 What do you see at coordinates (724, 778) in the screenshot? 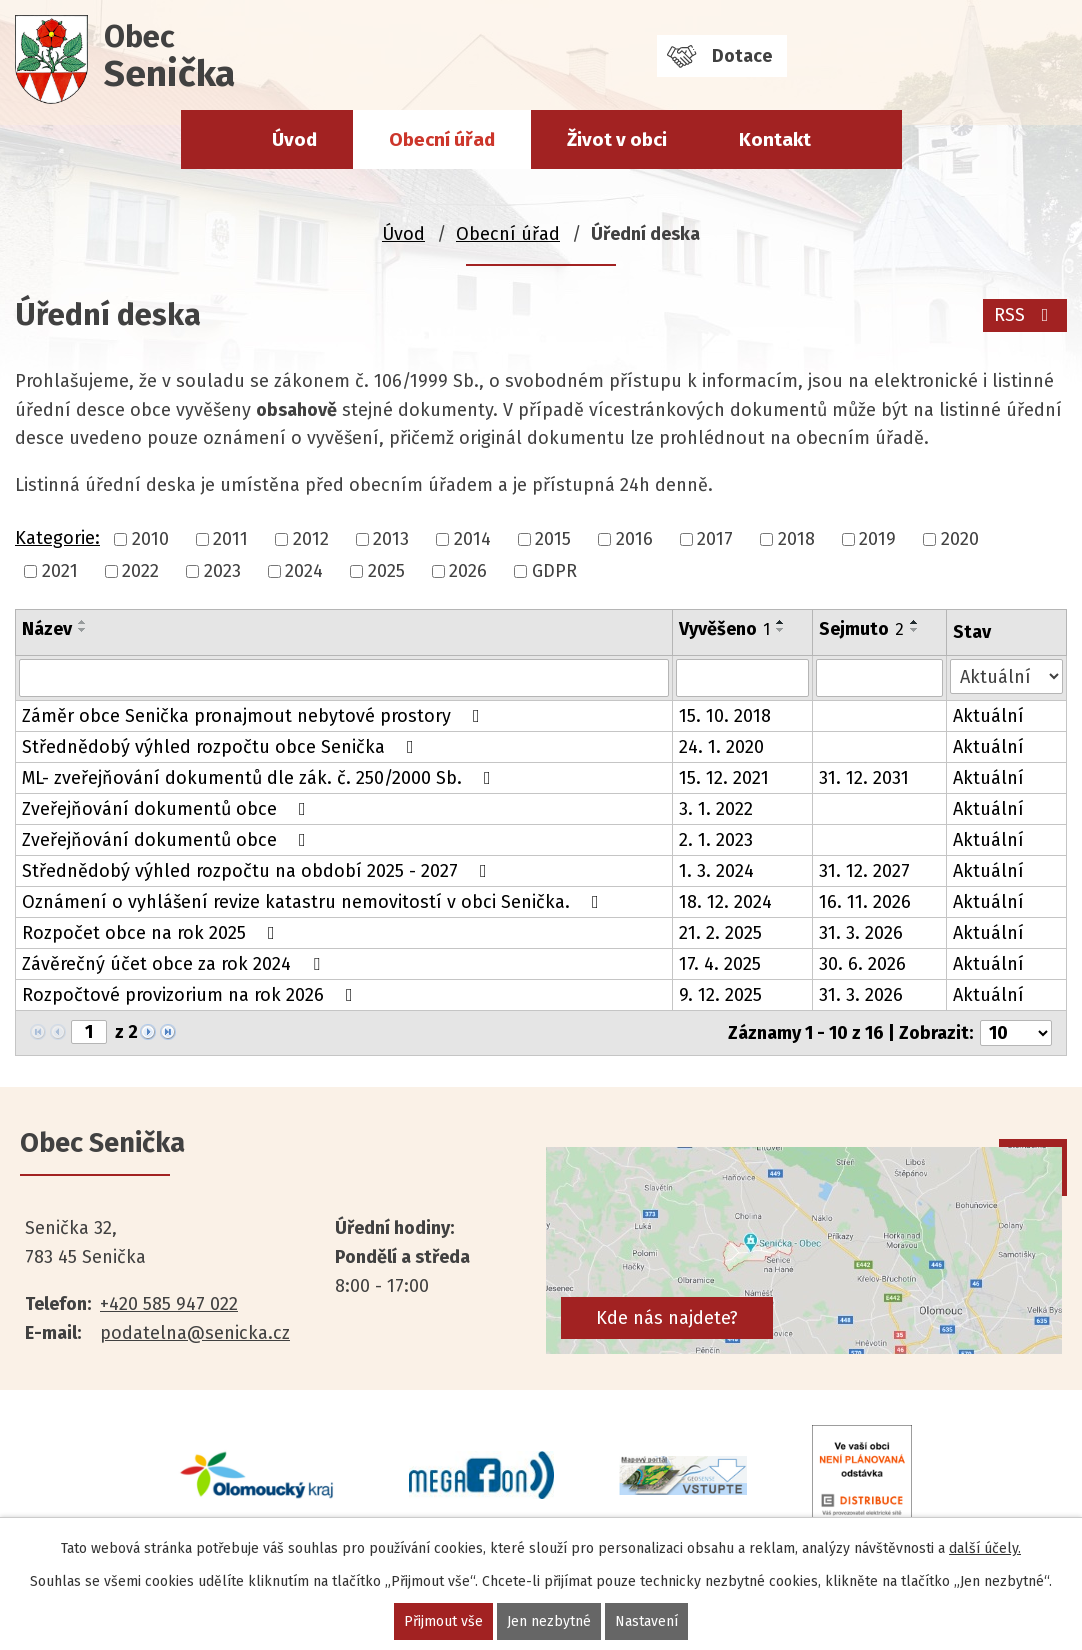
I see `15. 12. 2021` at bounding box center [724, 778].